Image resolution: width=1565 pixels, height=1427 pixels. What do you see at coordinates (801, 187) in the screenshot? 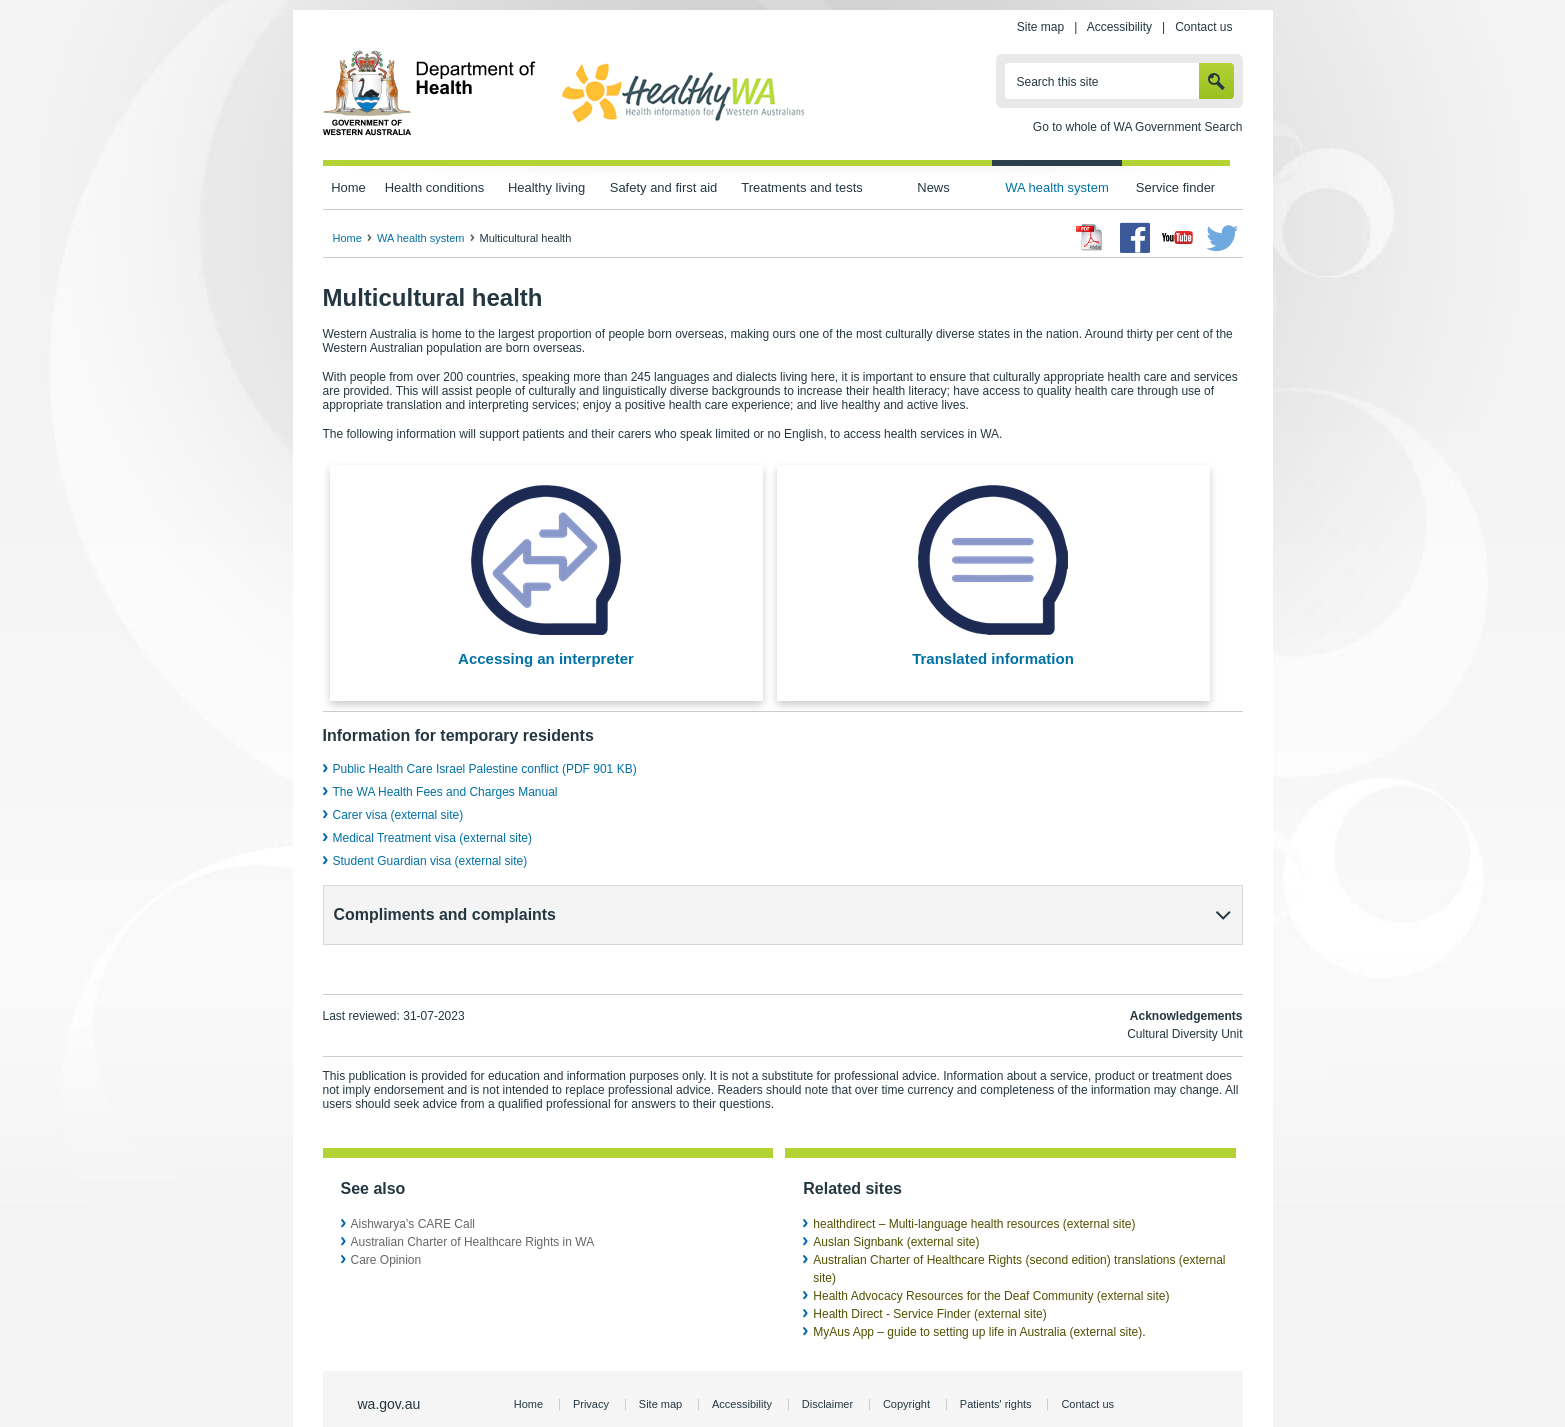
I see `Treatments and tests` at bounding box center [801, 187].